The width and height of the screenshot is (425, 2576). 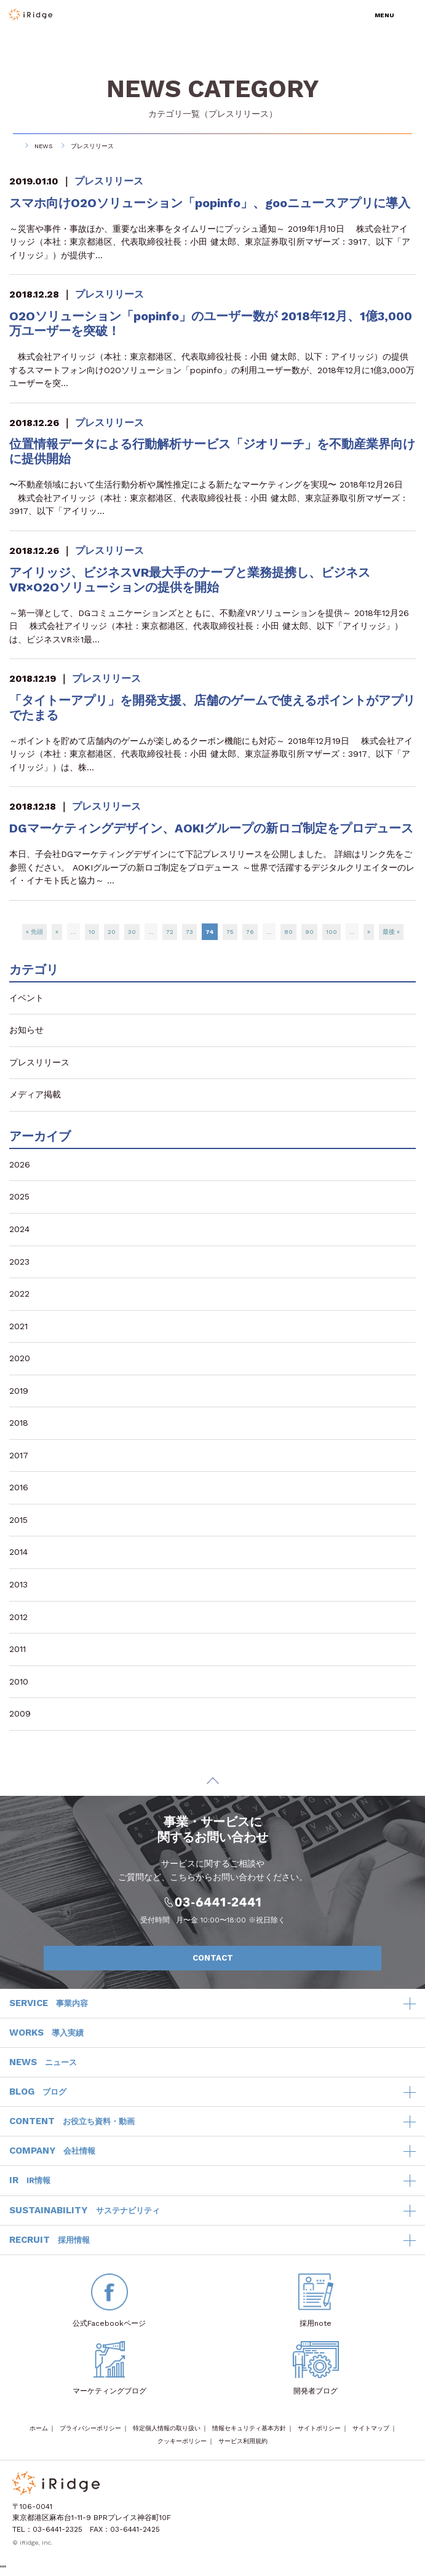 What do you see at coordinates (169, 931) in the screenshot?
I see `72` at bounding box center [169, 931].